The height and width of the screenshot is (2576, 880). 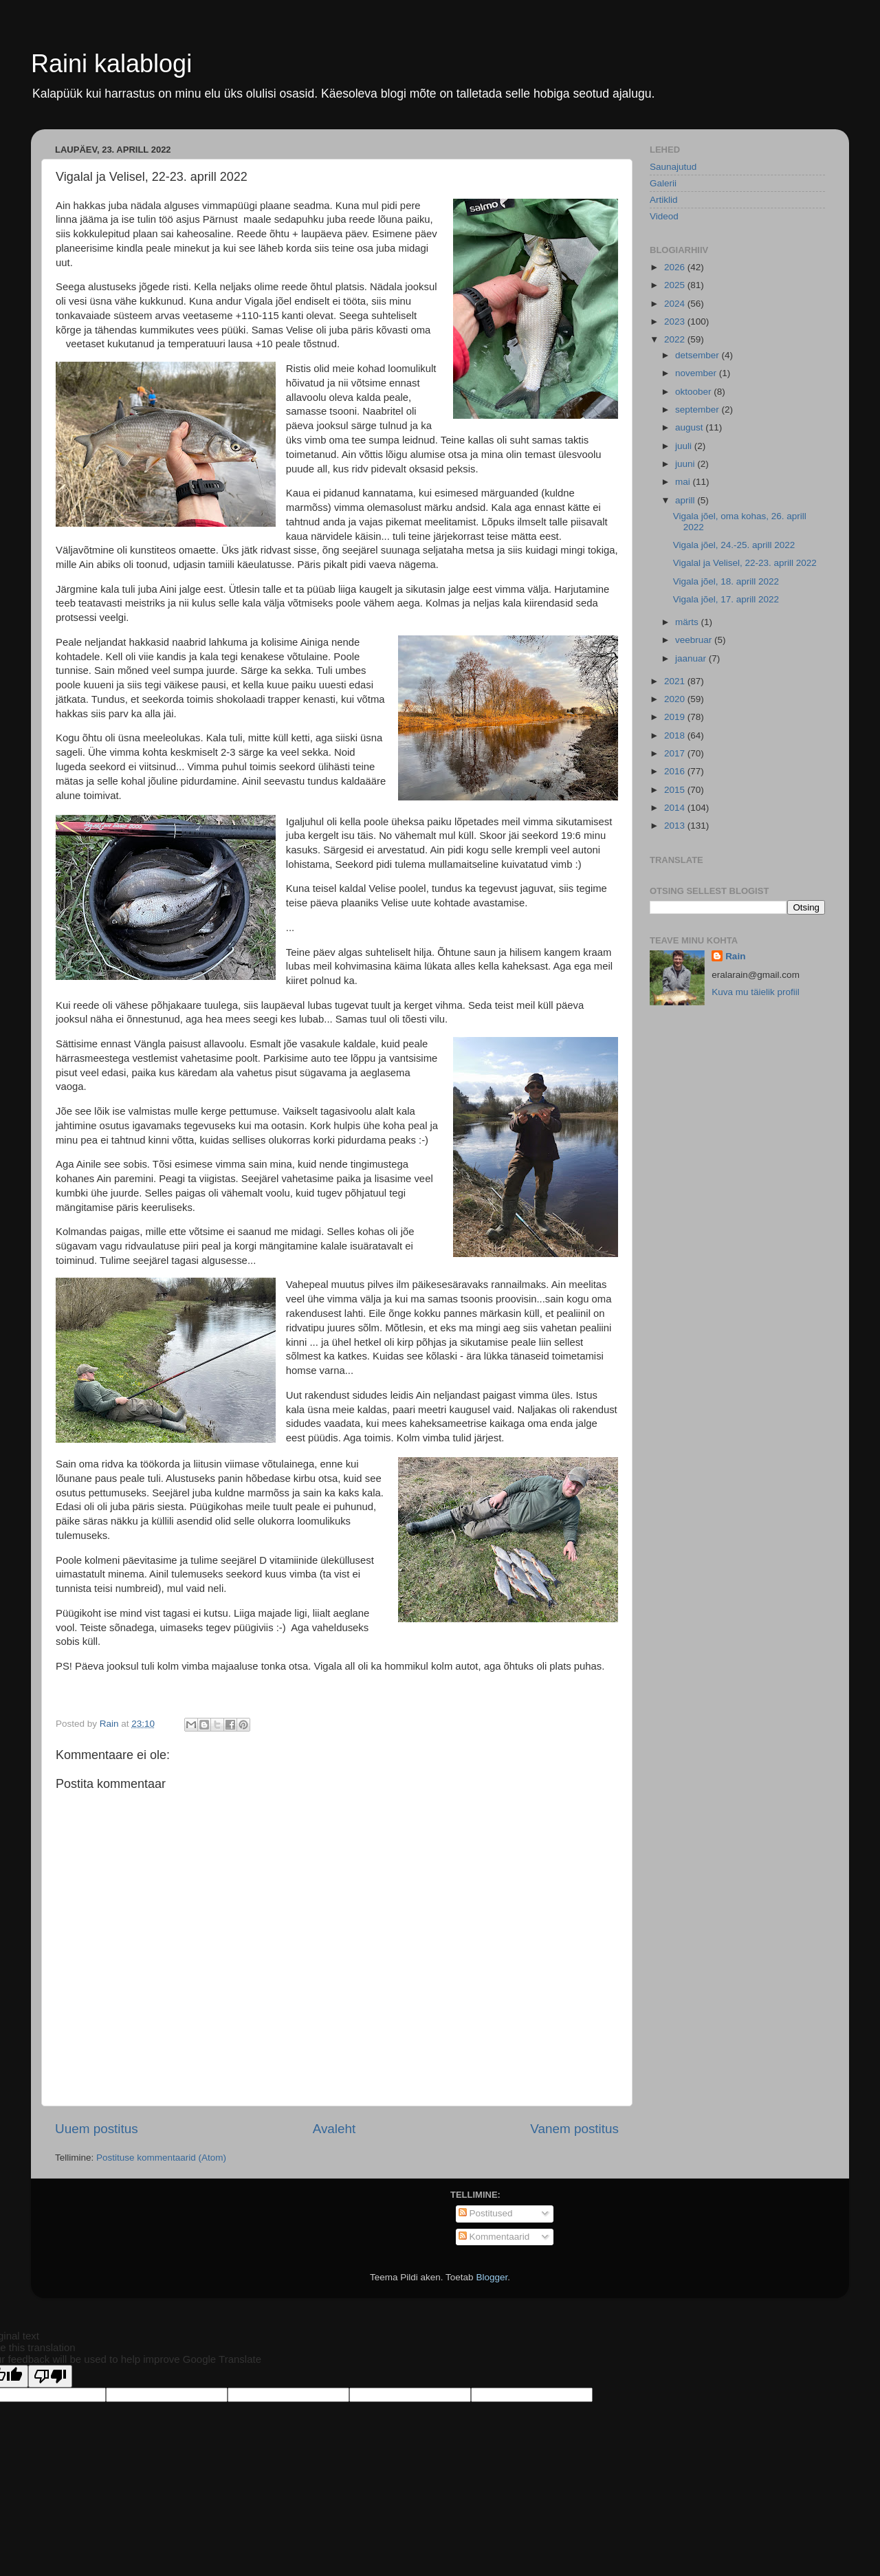 I want to click on Vanem postitus, so click(x=574, y=2128).